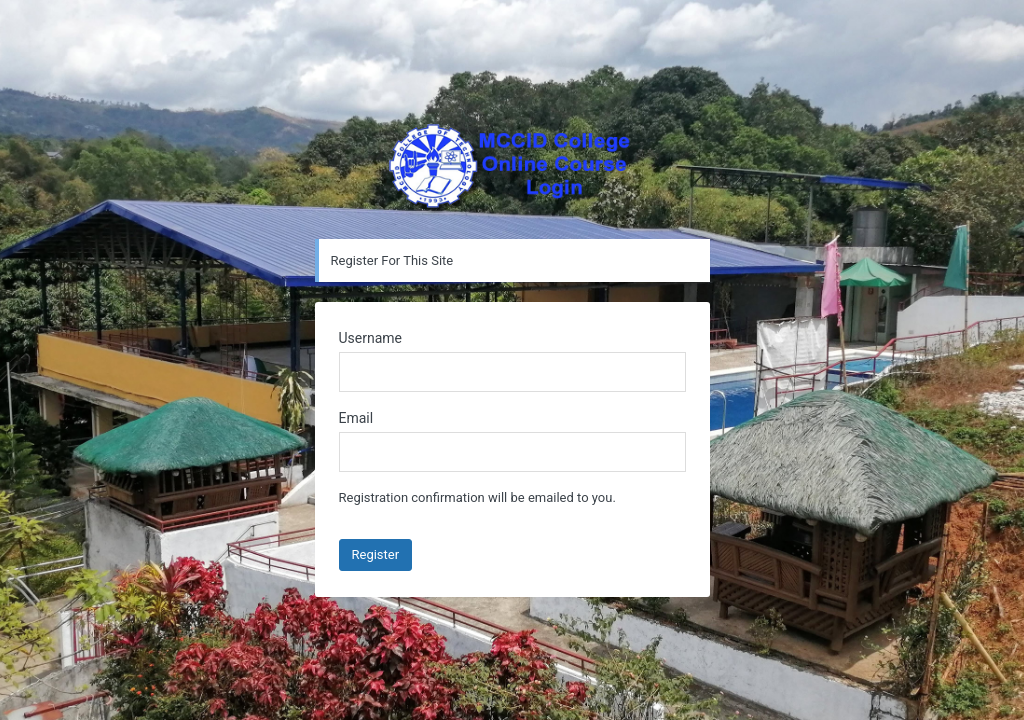  Describe the element at coordinates (356, 418) in the screenshot. I see `Email` at that location.